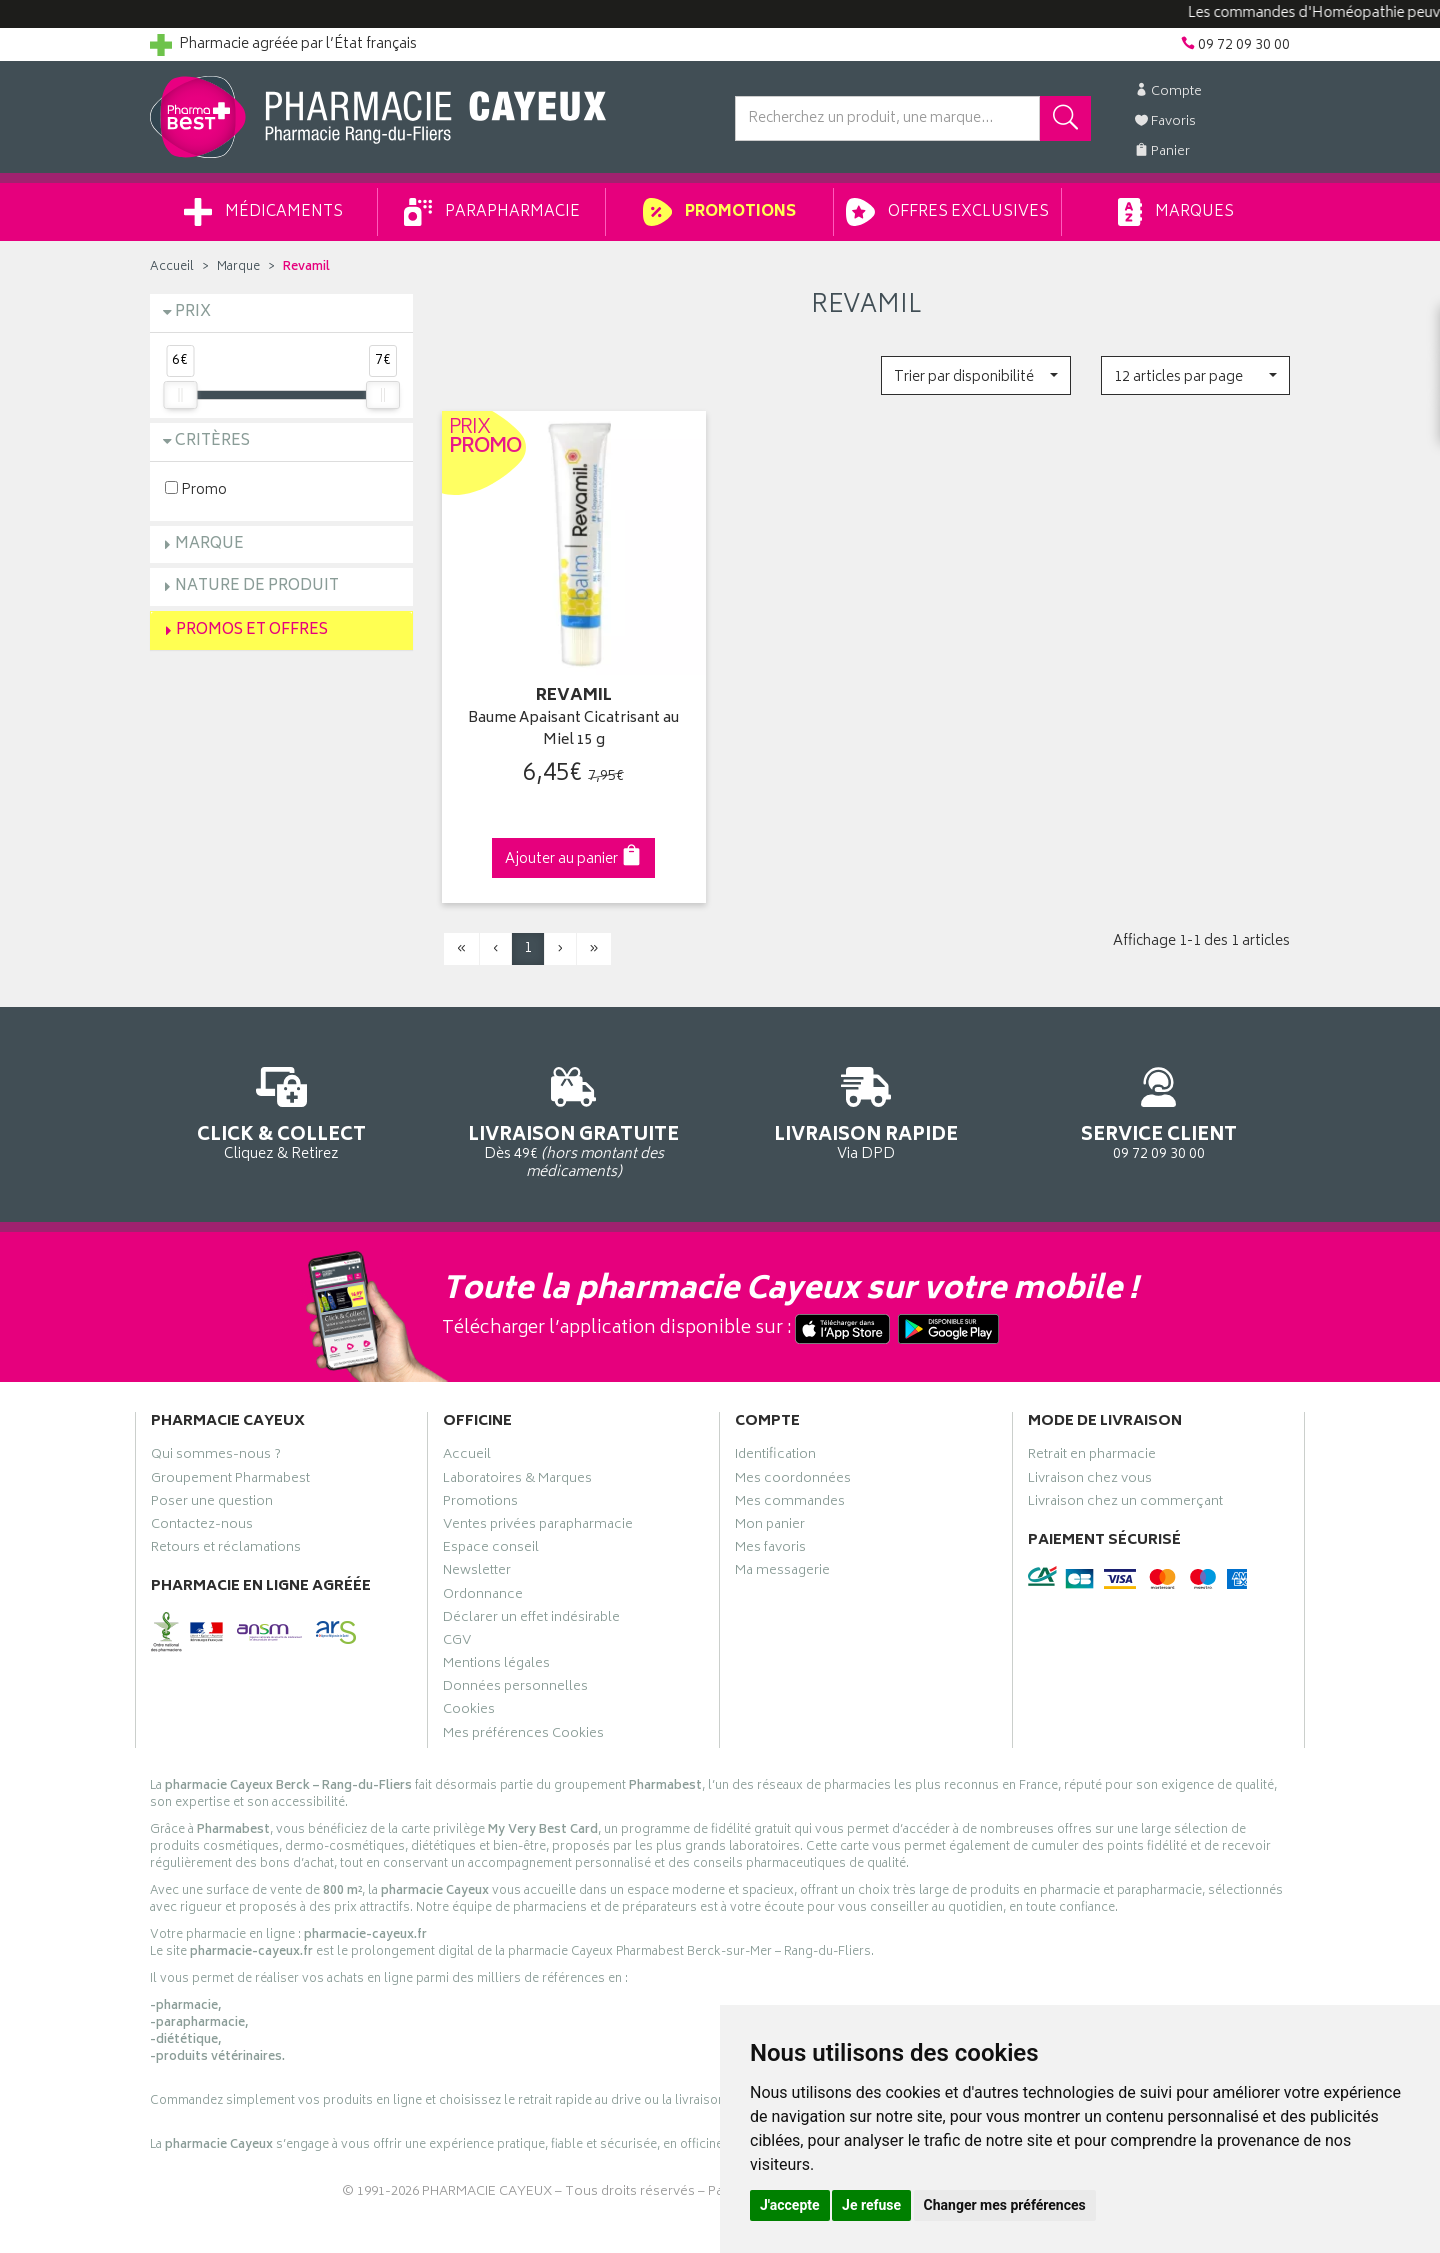 The width and height of the screenshot is (1440, 2253). Describe the element at coordinates (491, 1550) in the screenshot. I see `Espace conseil` at that location.